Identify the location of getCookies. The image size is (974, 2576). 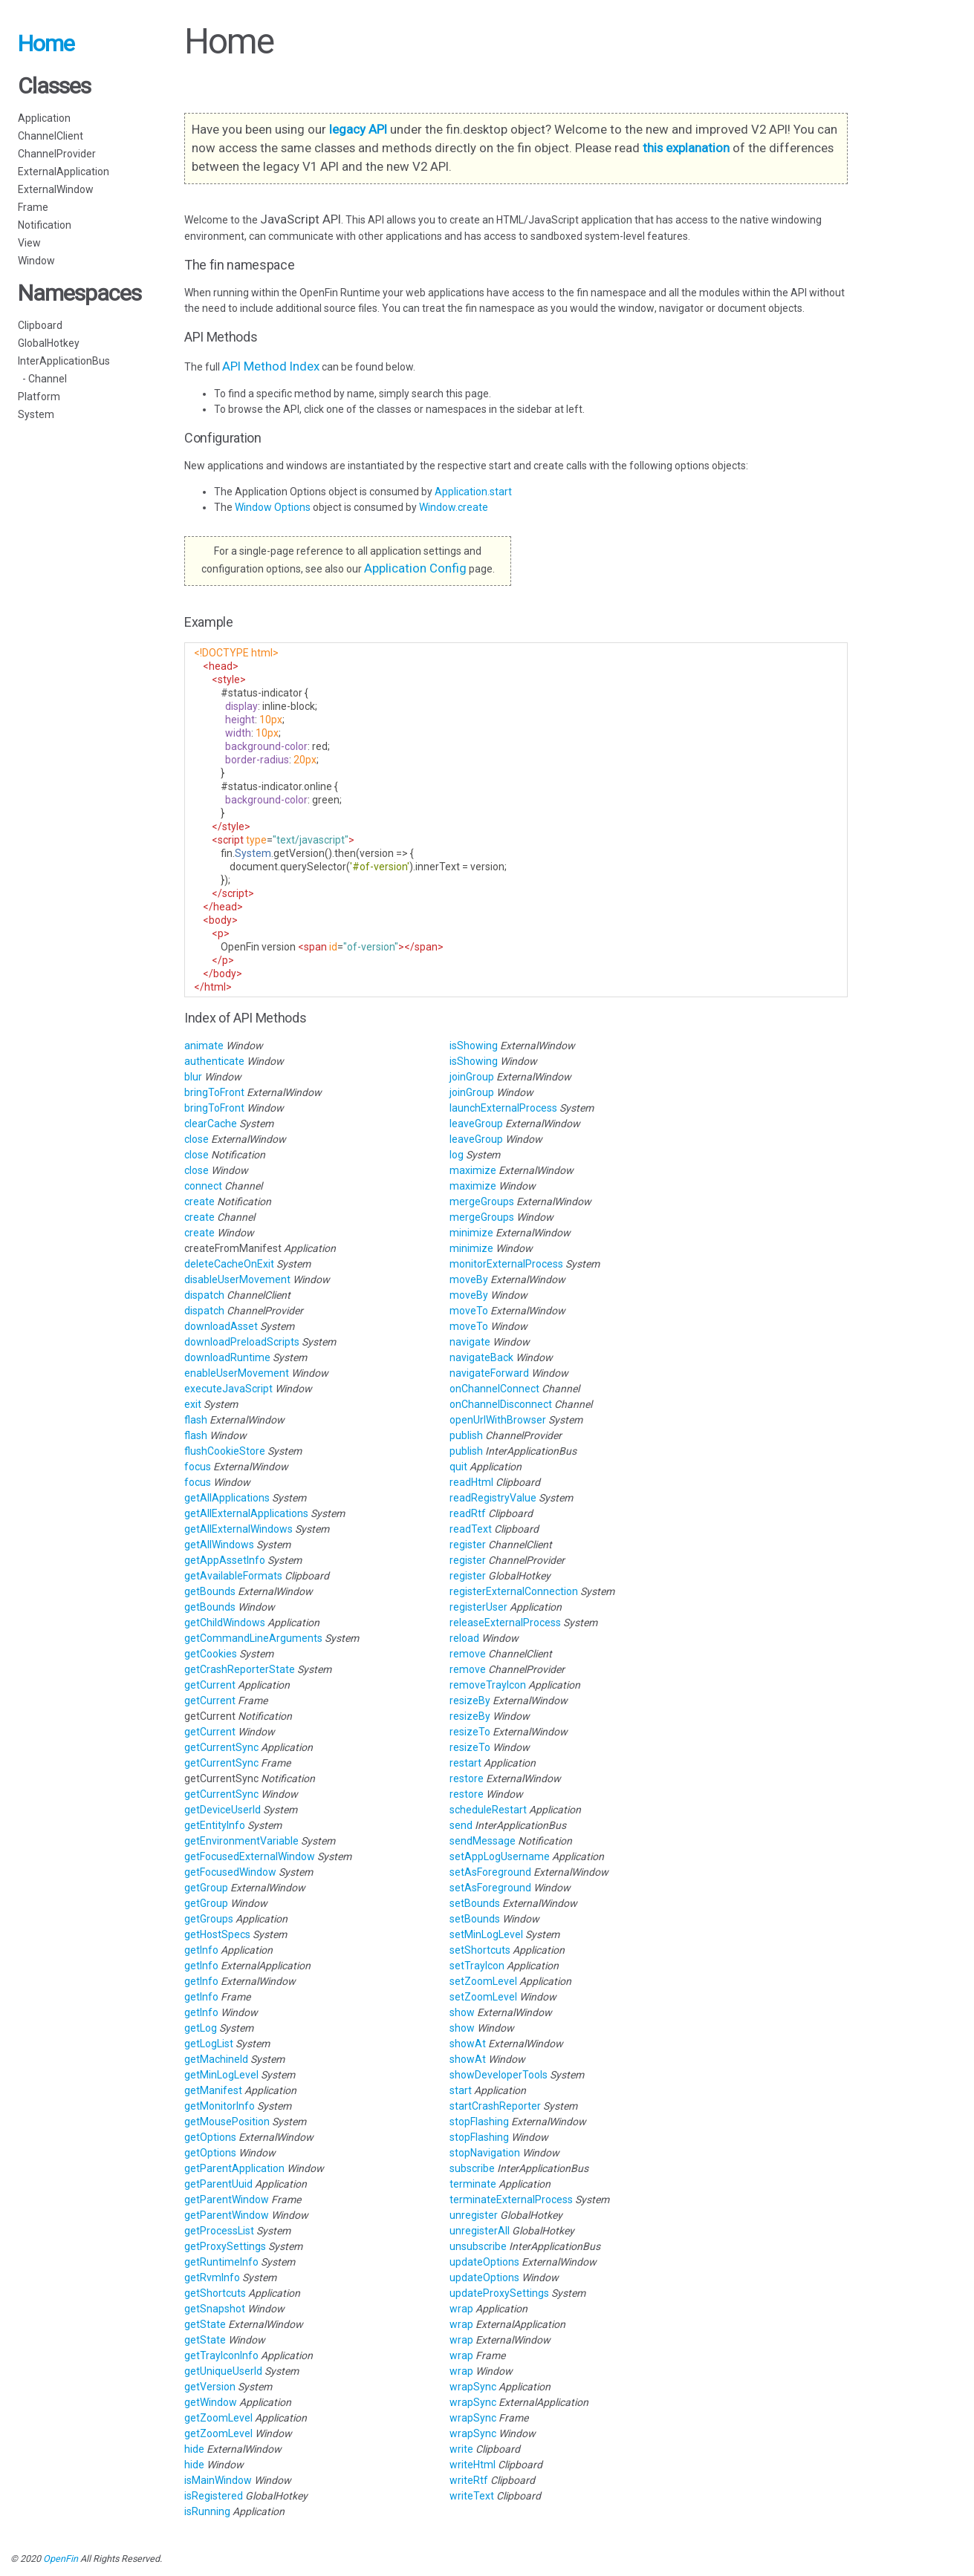
(210, 1654).